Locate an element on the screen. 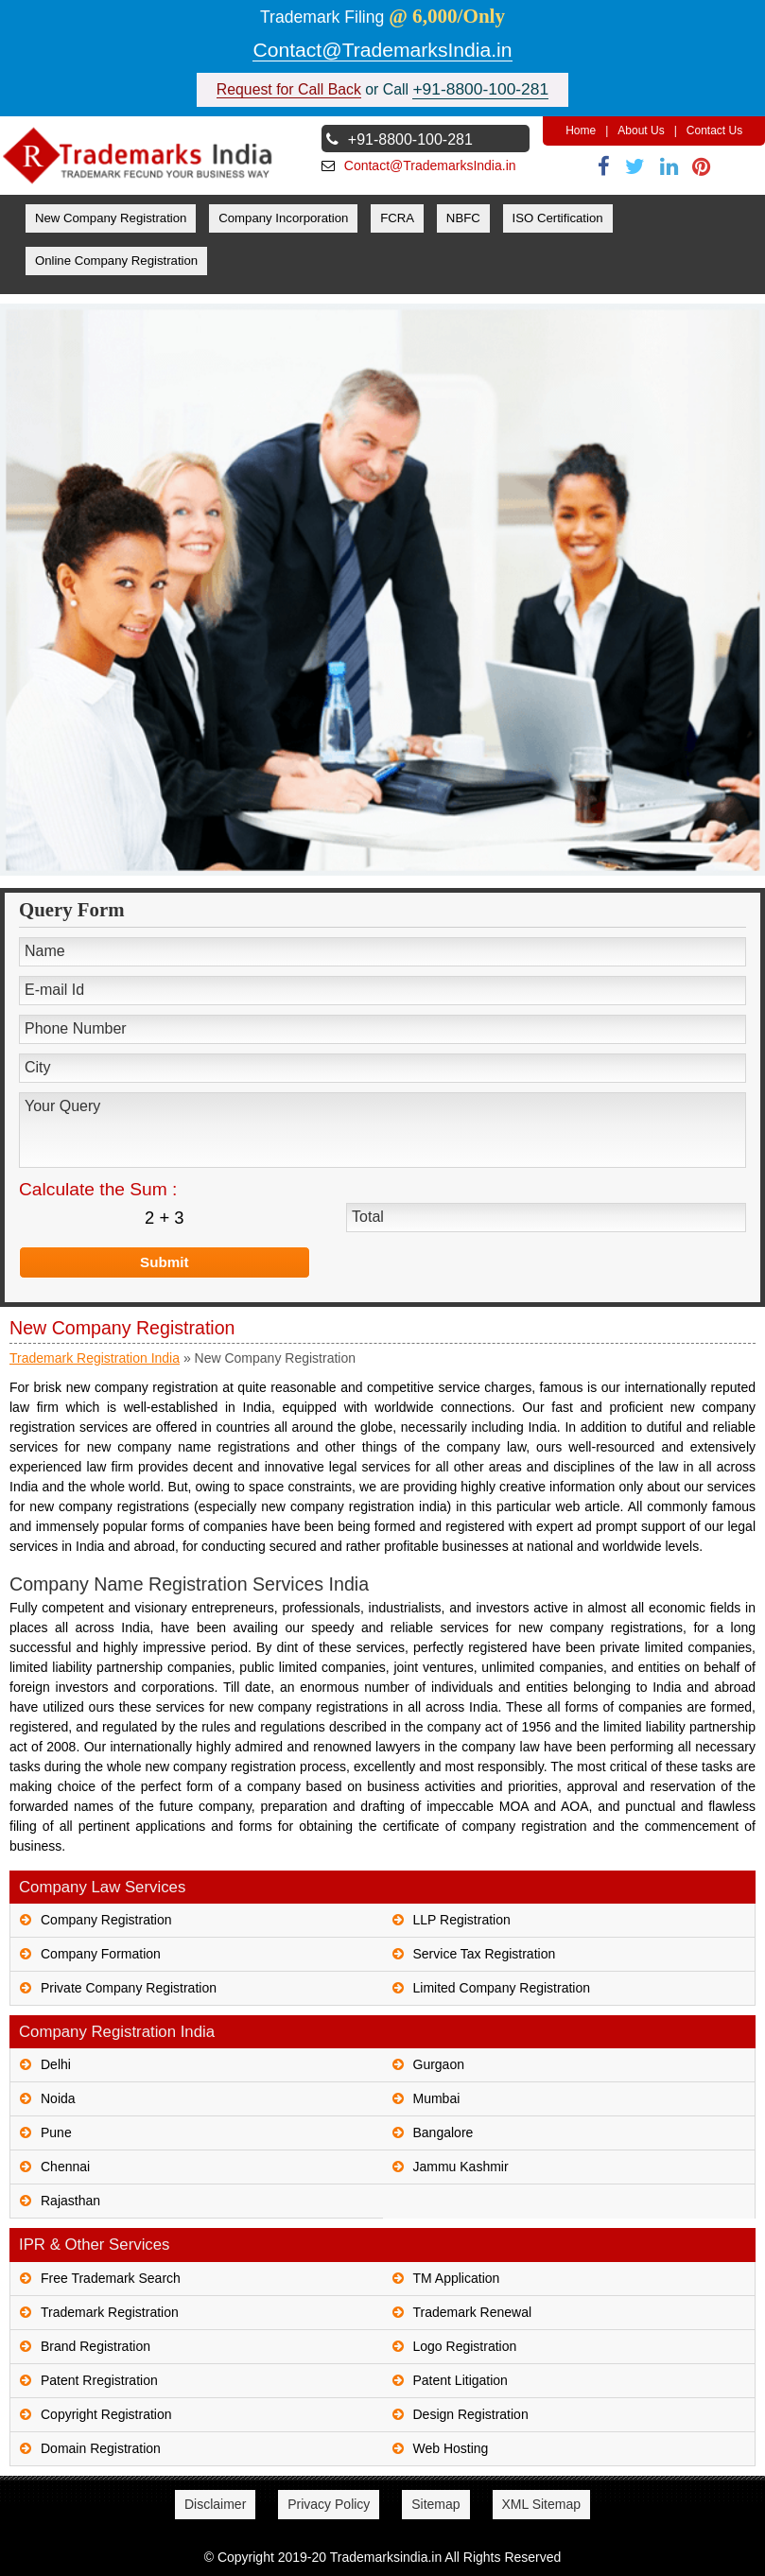  Logo Registration is located at coordinates (465, 2346).